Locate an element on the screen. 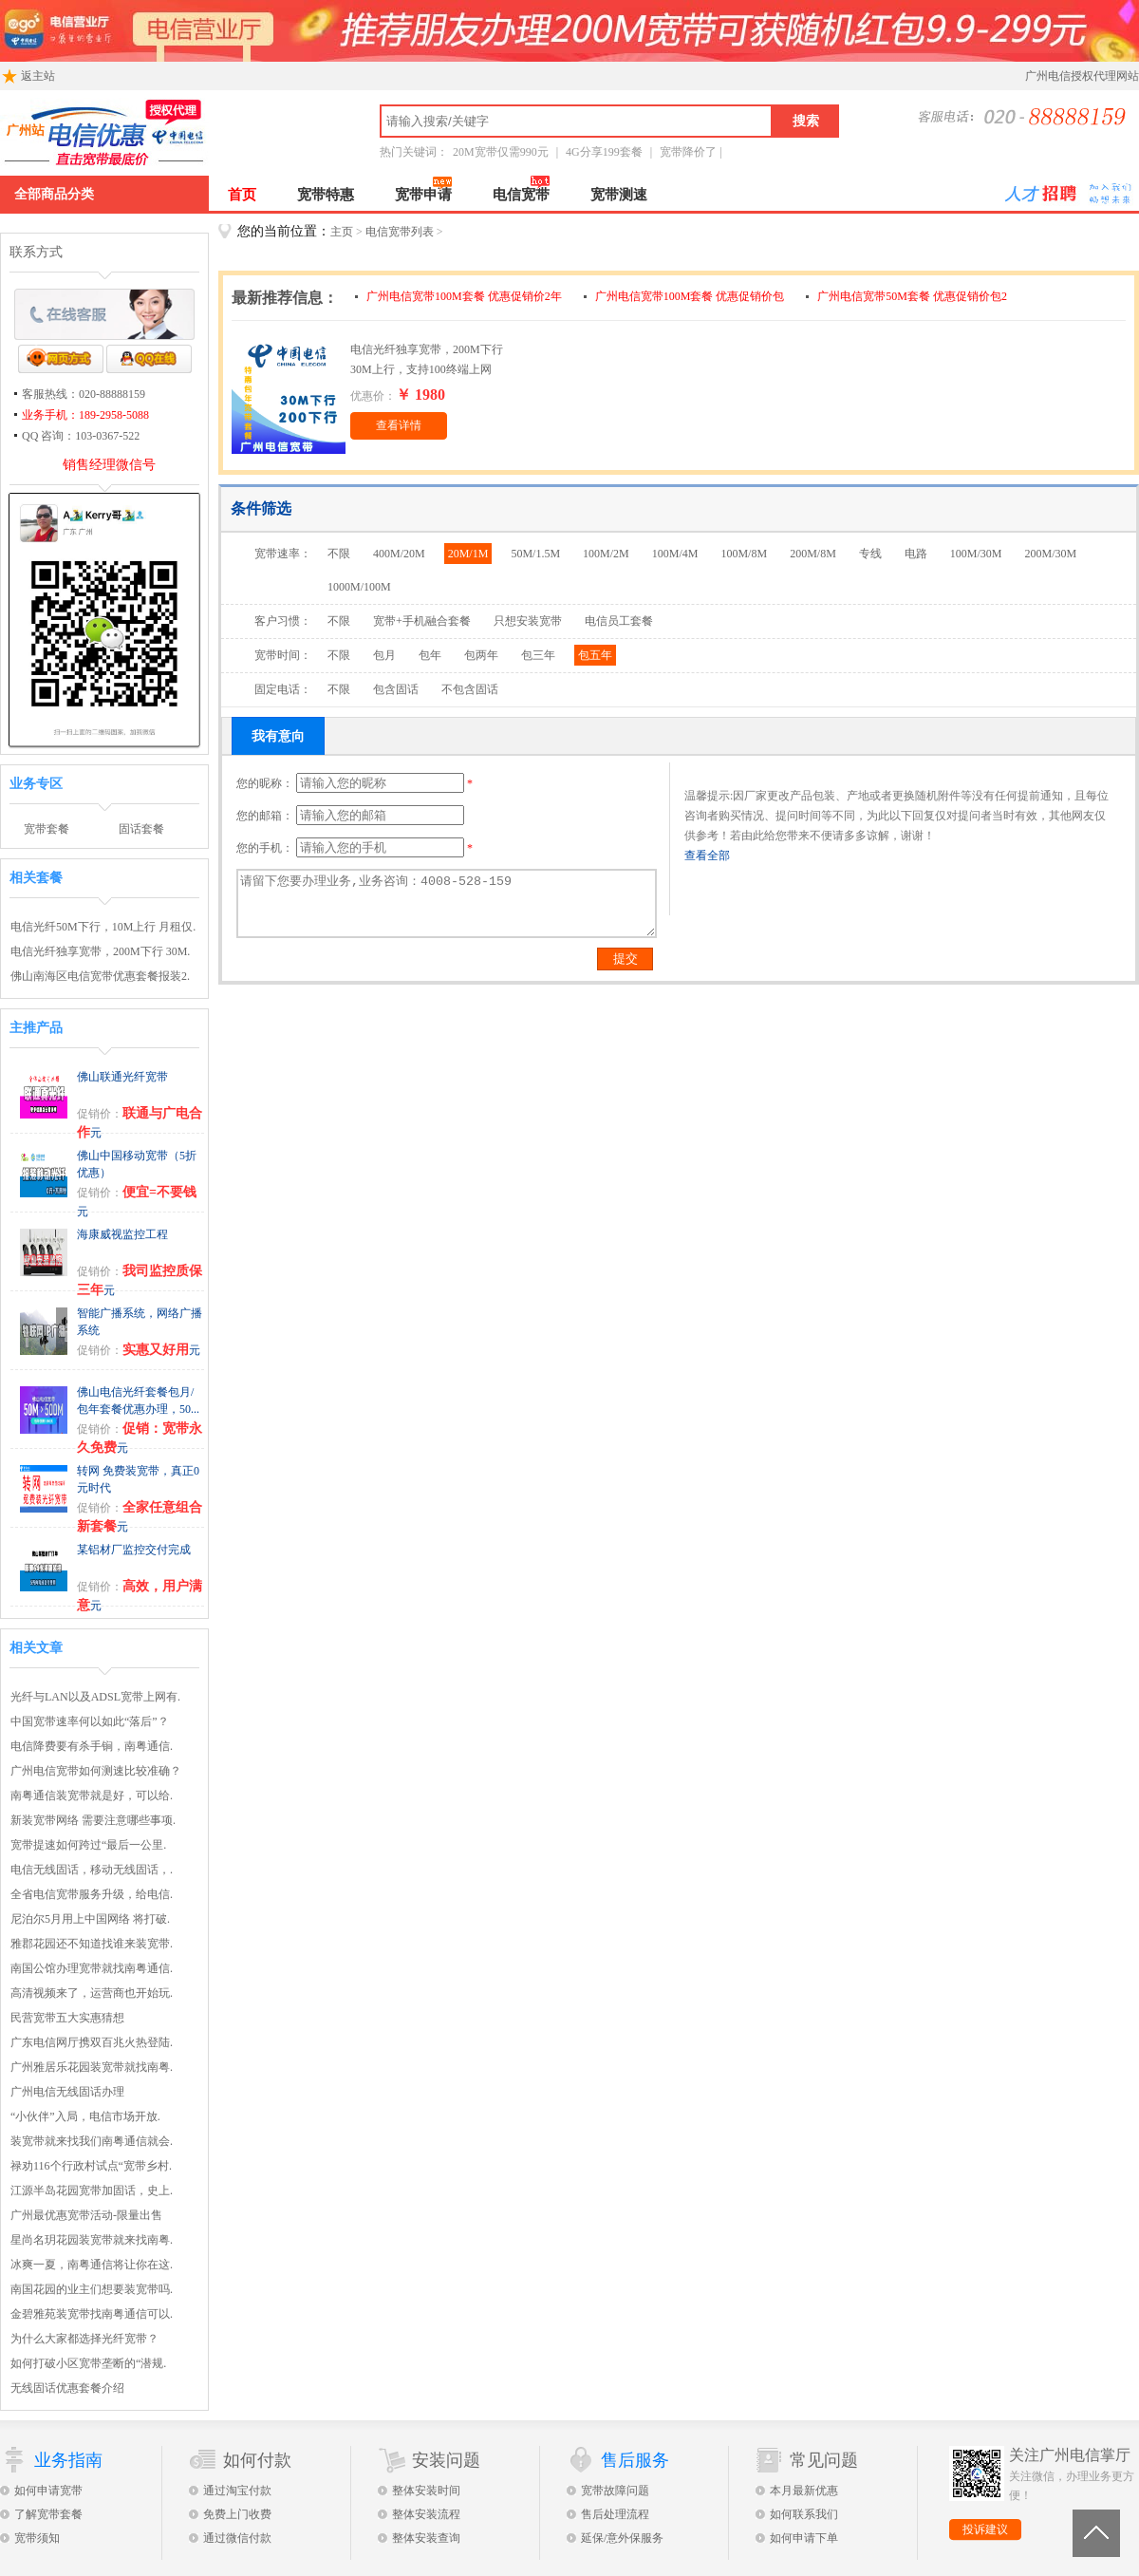  200M/30M is located at coordinates (1051, 553).